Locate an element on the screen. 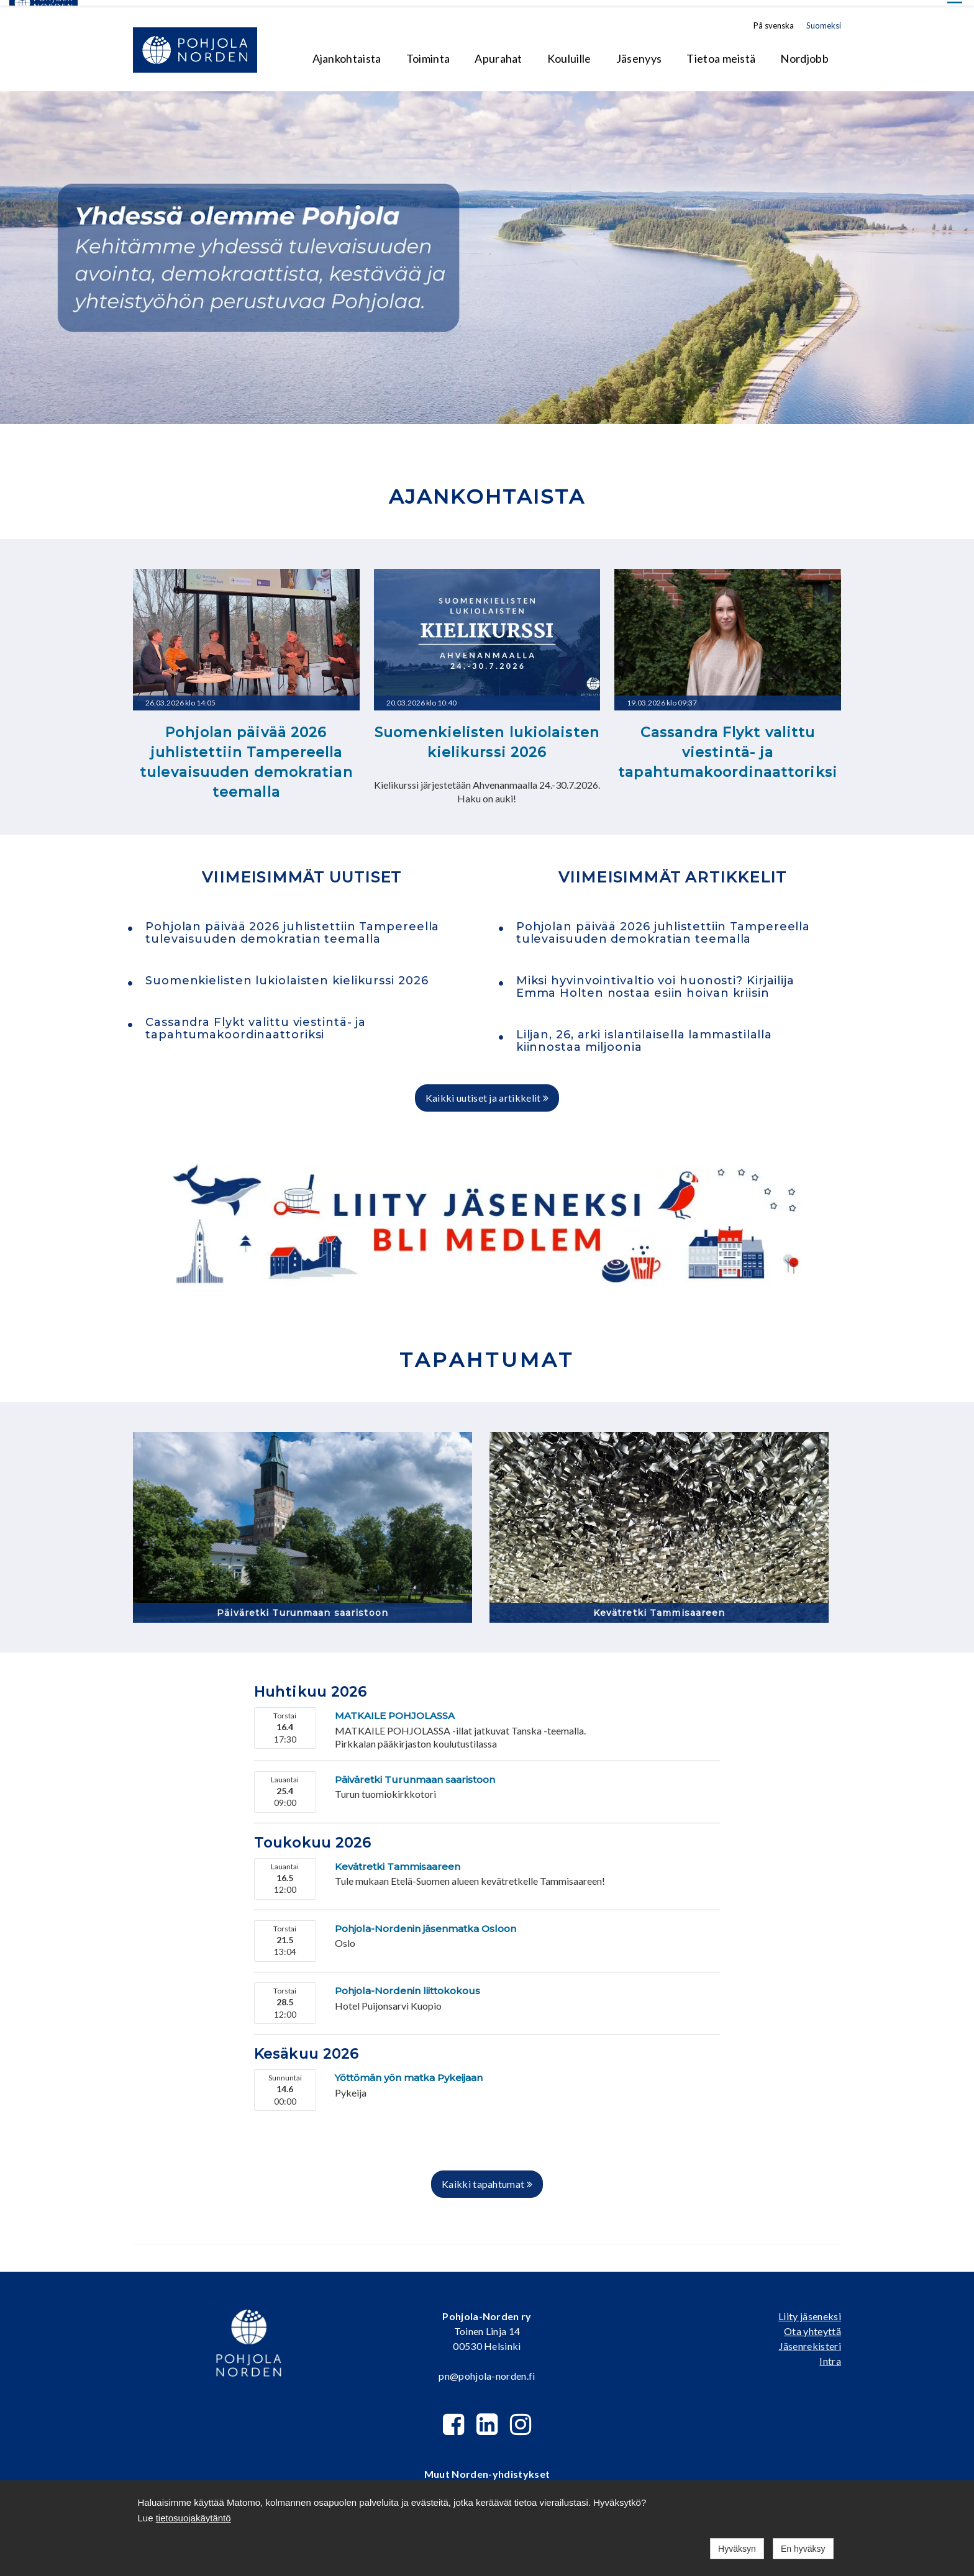 The image size is (974, 2576). Liljan, 26, arki islantilaisella lammastilalla kiinnostaa miljoonia is located at coordinates (644, 1036).